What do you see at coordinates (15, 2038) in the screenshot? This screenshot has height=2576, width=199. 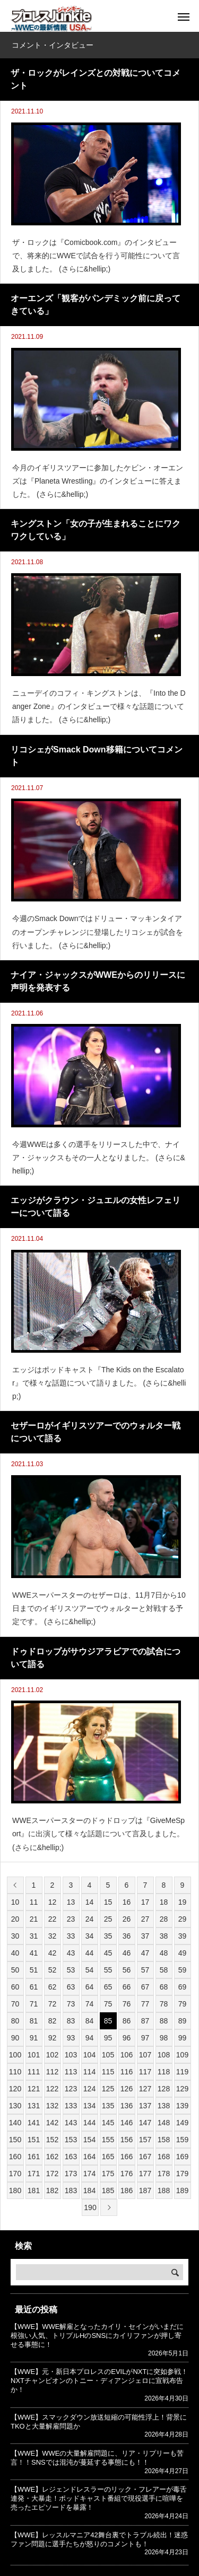 I see `90` at bounding box center [15, 2038].